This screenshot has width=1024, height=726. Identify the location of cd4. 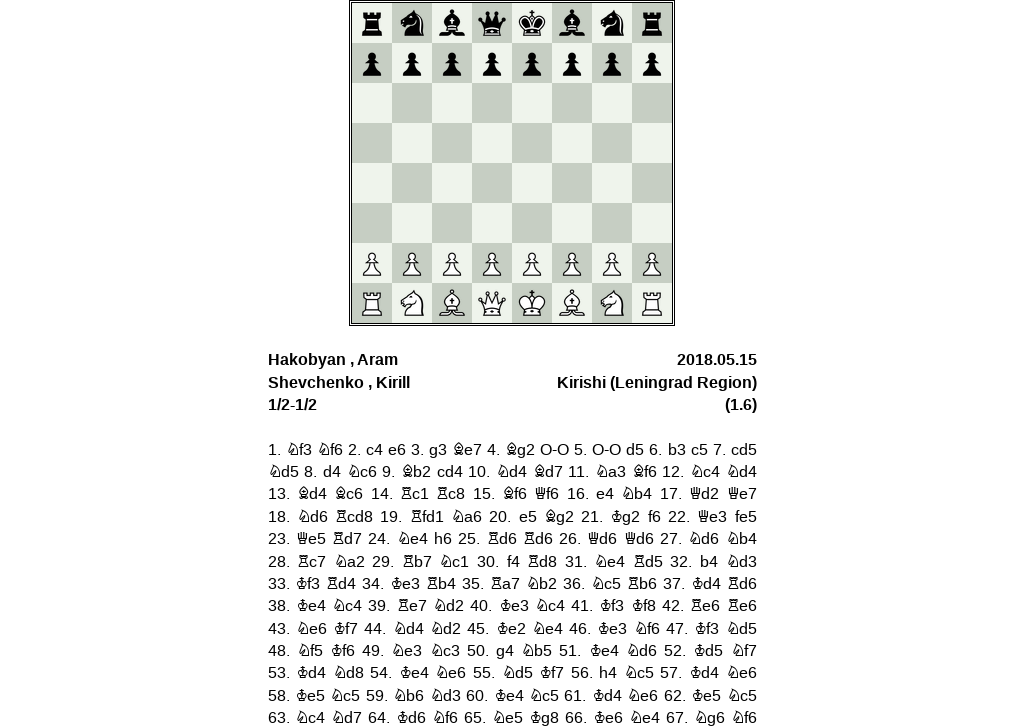
(450, 472).